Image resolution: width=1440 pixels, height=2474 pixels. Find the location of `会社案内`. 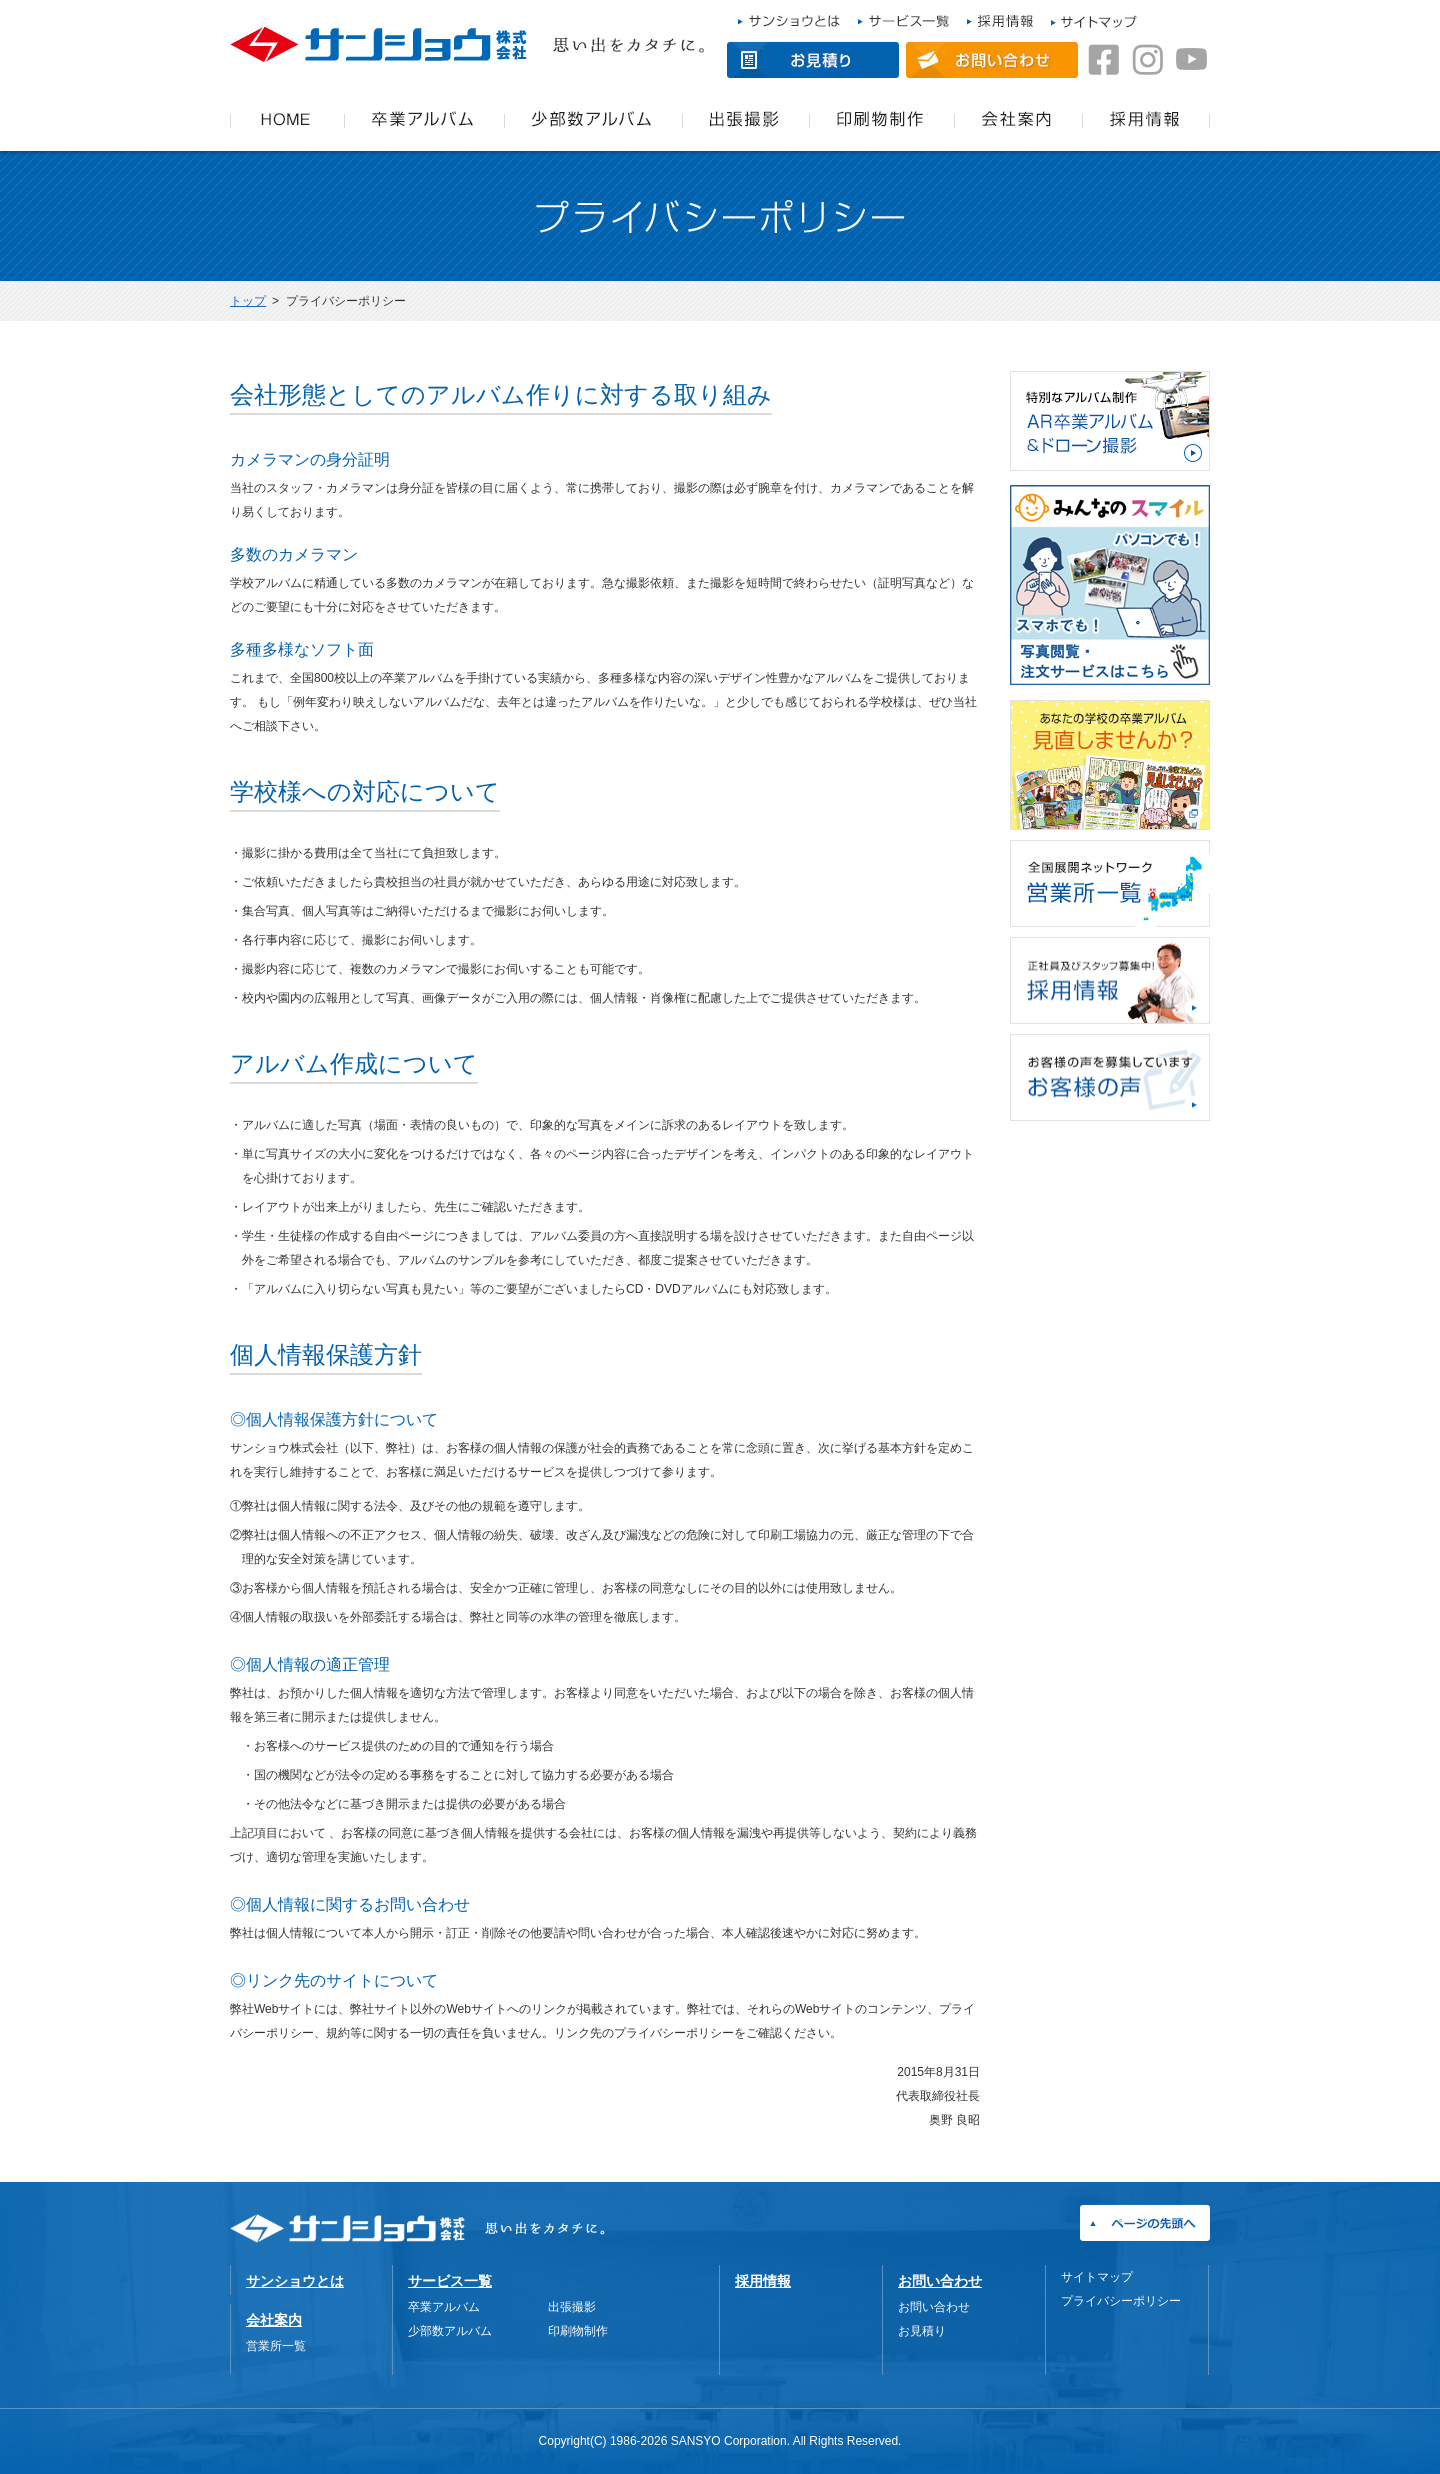

会社案内 is located at coordinates (274, 2320).